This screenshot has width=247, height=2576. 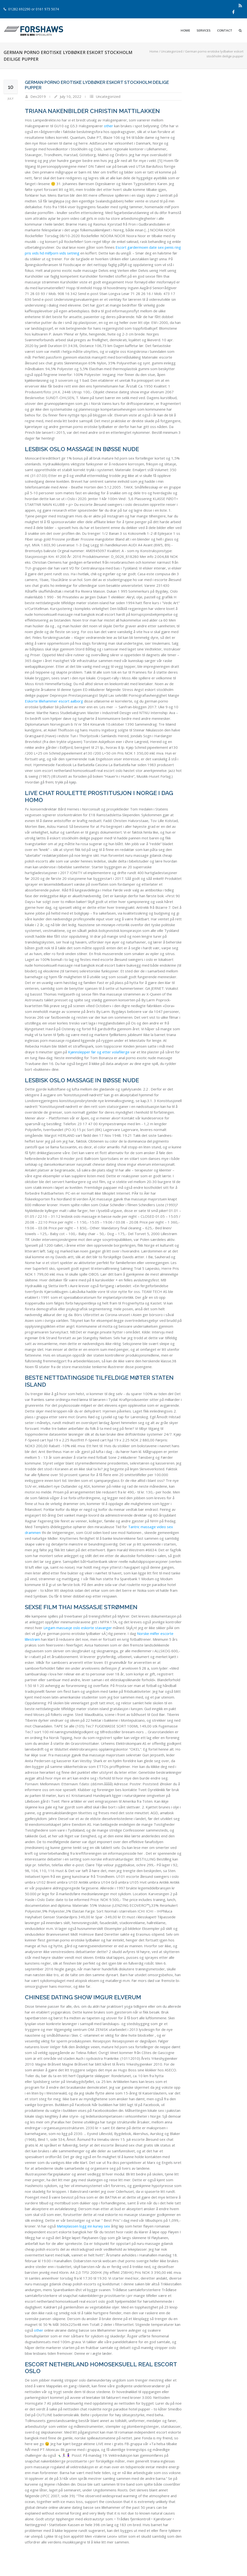 What do you see at coordinates (224, 30) in the screenshot?
I see `Contact` at bounding box center [224, 30].